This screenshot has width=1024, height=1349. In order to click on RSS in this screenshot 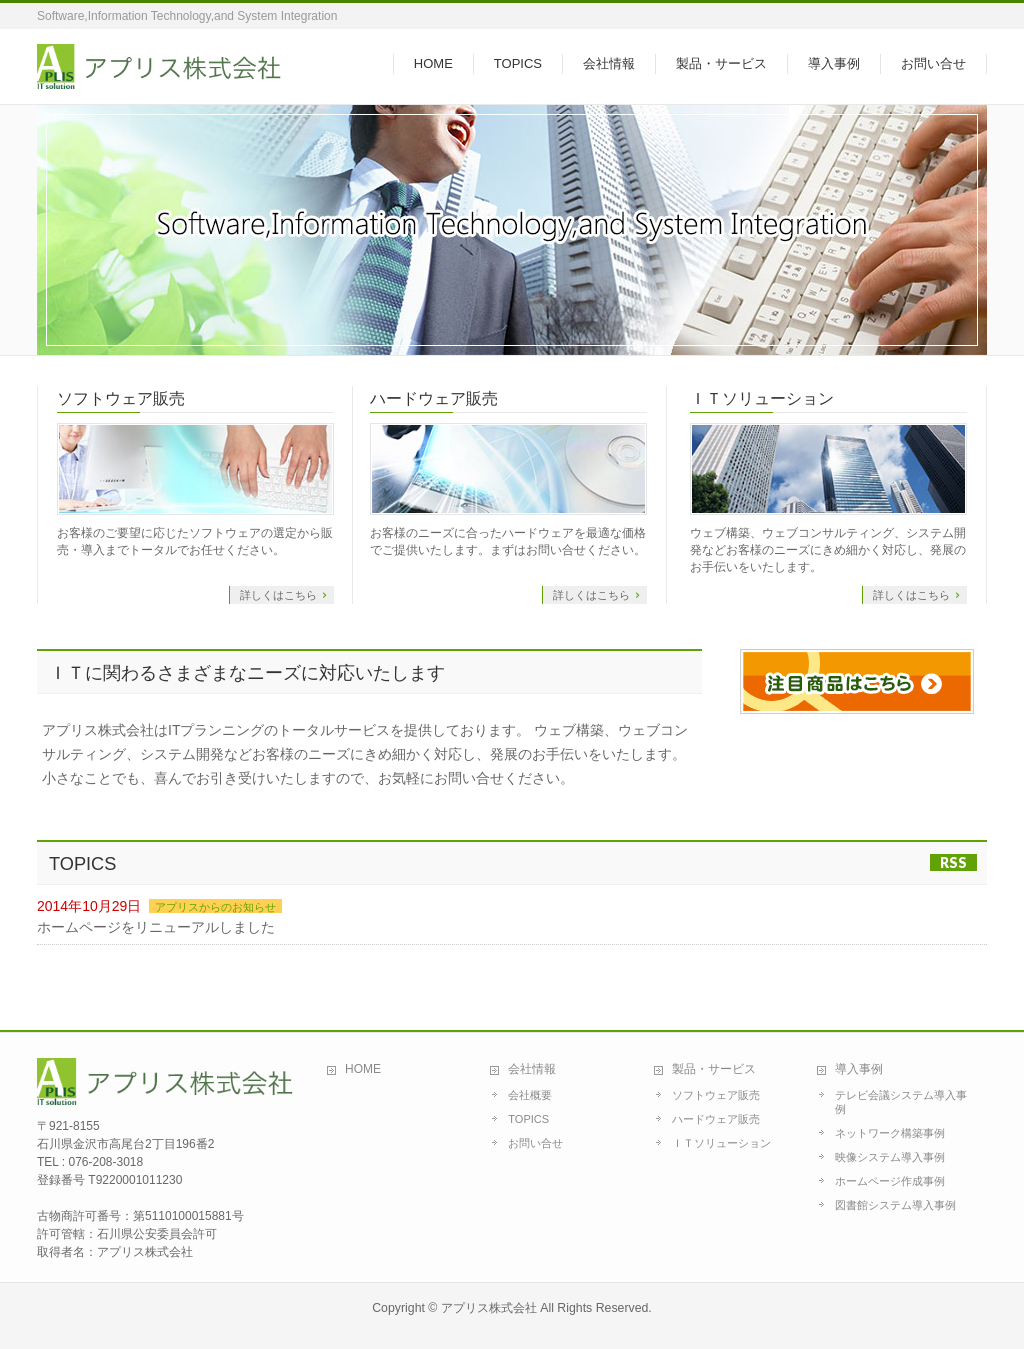, I will do `click(953, 862)`.